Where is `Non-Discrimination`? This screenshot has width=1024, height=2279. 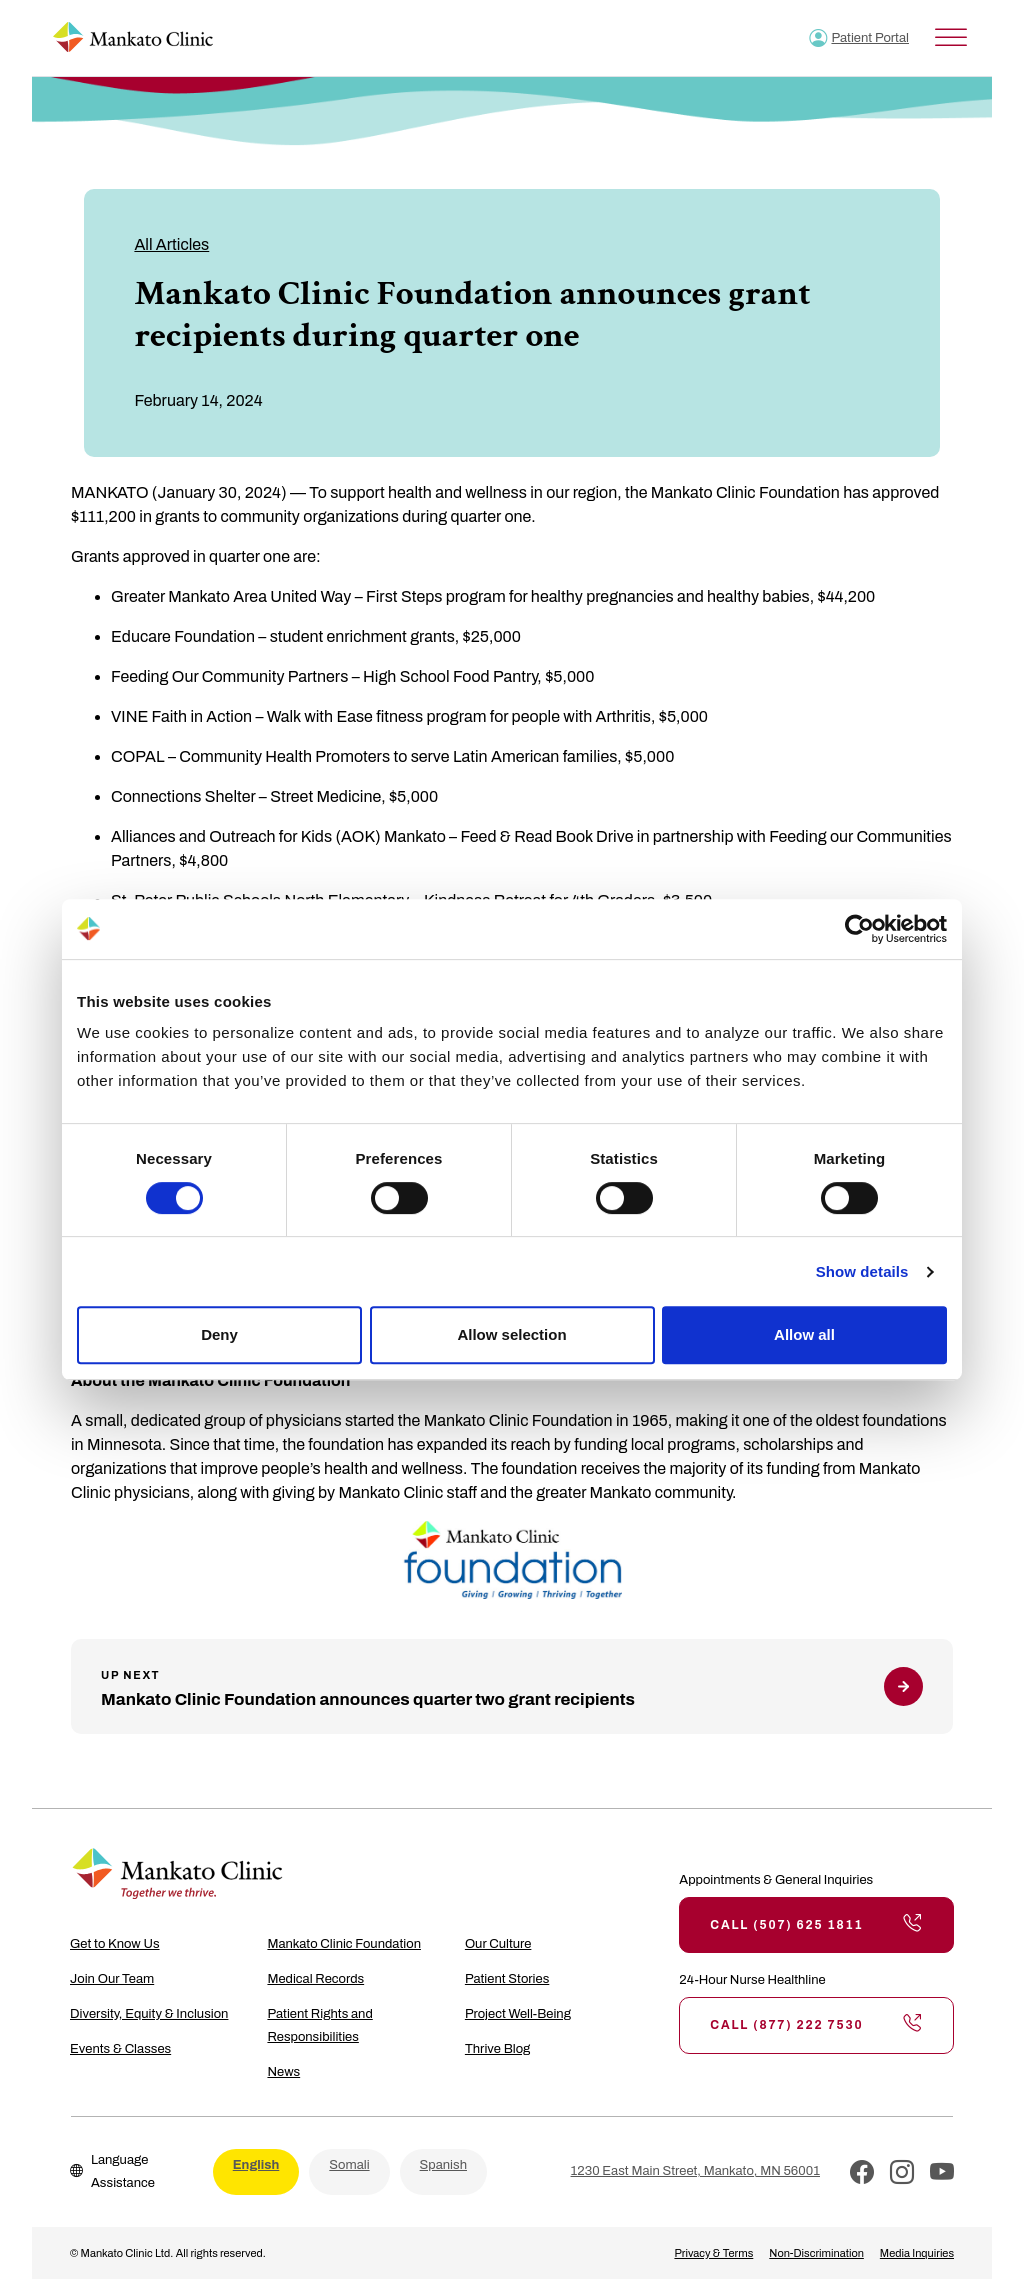 Non-Discrimination is located at coordinates (816, 2253).